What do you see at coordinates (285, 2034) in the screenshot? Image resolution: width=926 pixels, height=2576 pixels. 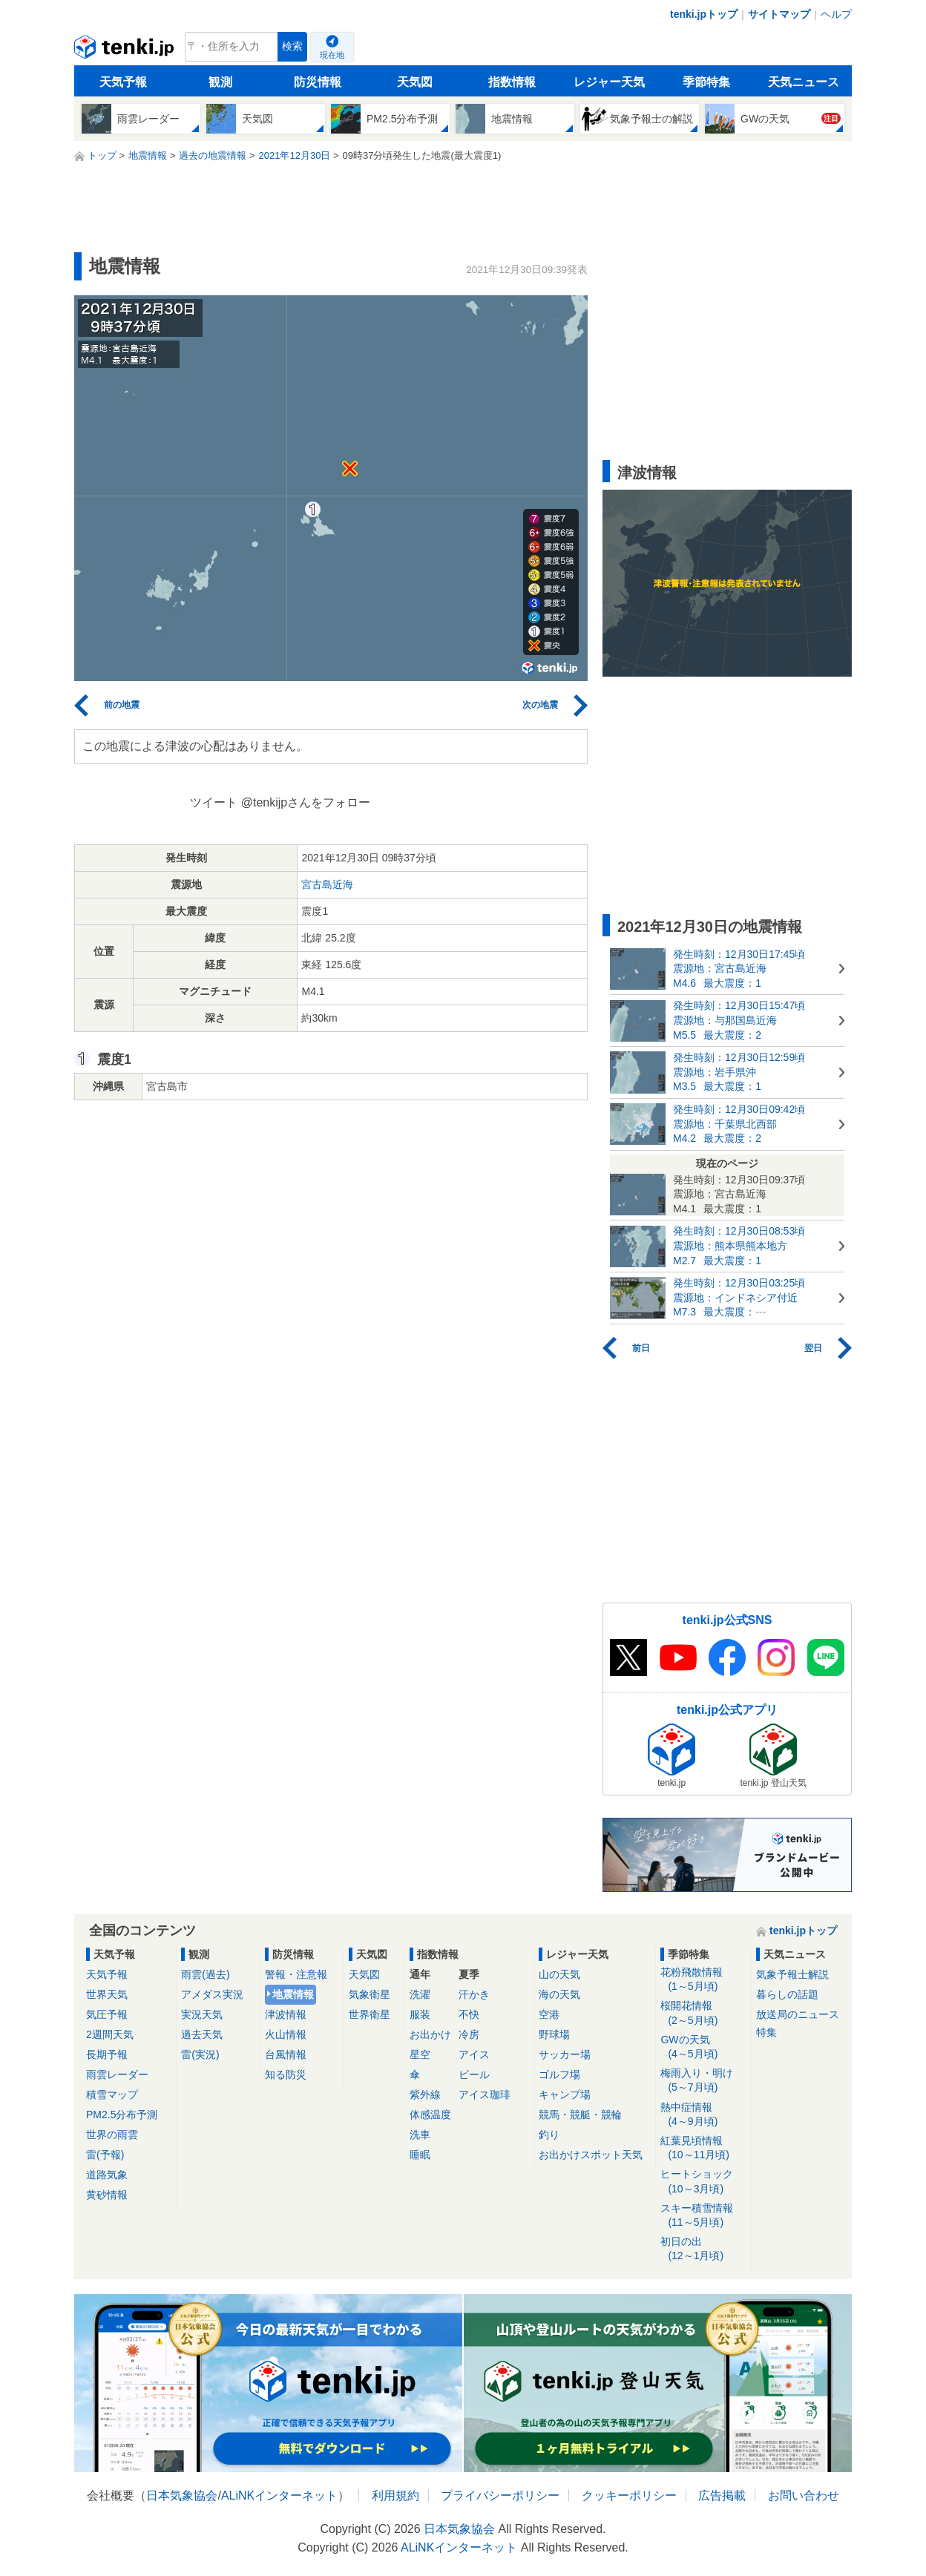 I see `火山情報` at bounding box center [285, 2034].